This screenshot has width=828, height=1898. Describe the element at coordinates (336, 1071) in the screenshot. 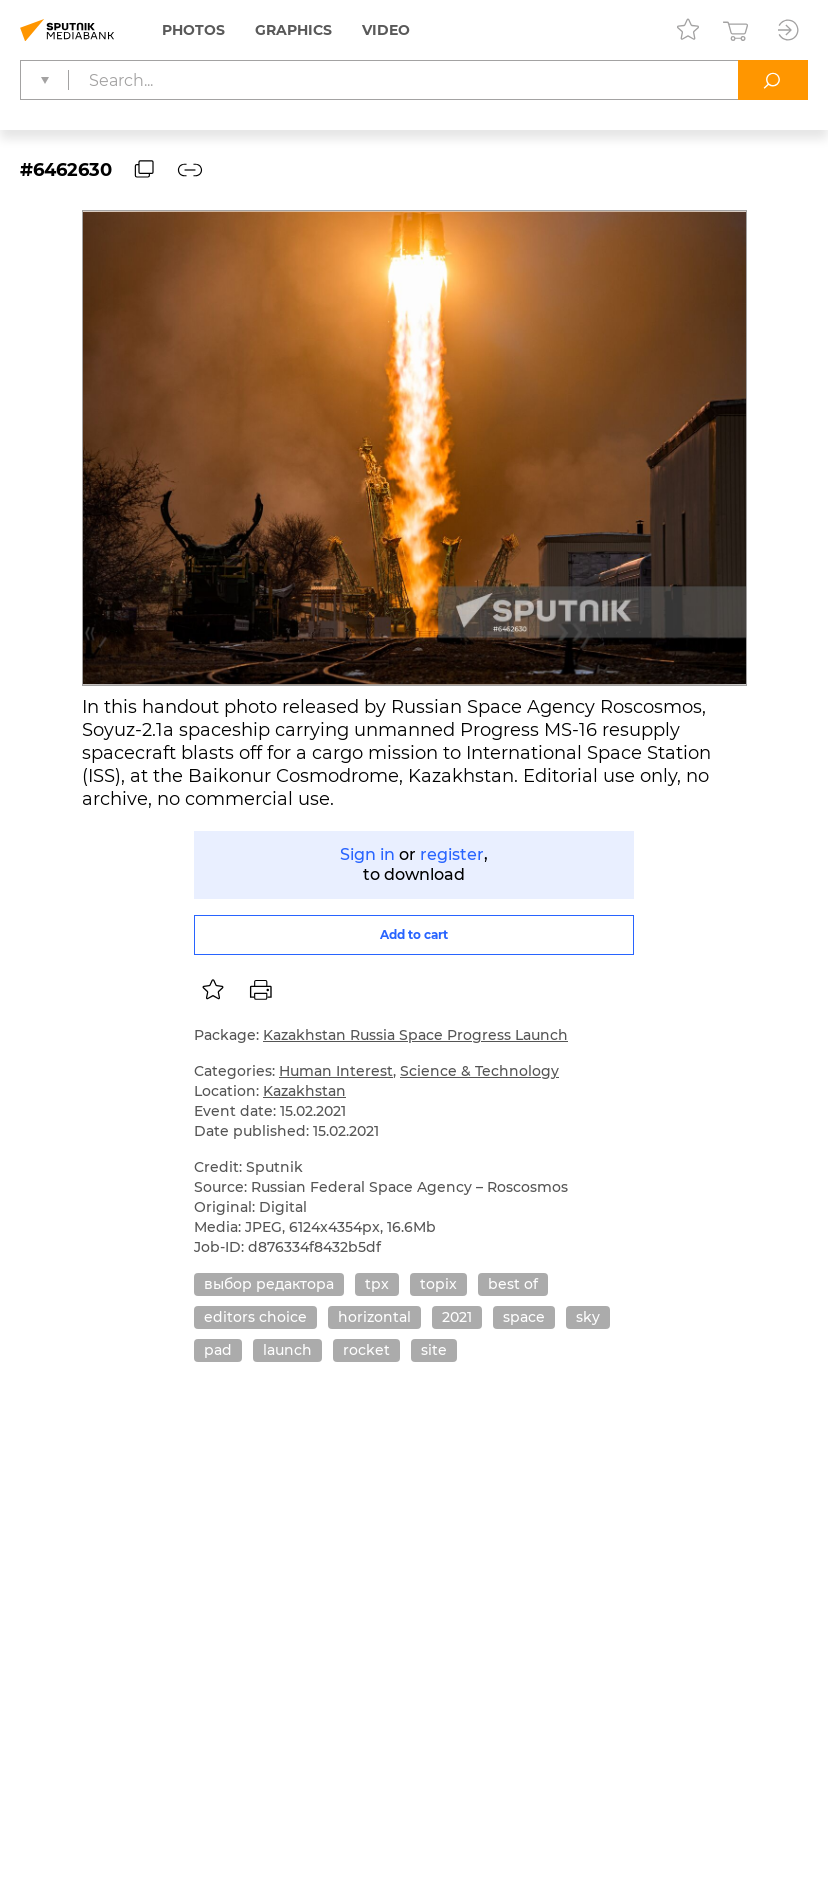

I see `Human Interest` at that location.